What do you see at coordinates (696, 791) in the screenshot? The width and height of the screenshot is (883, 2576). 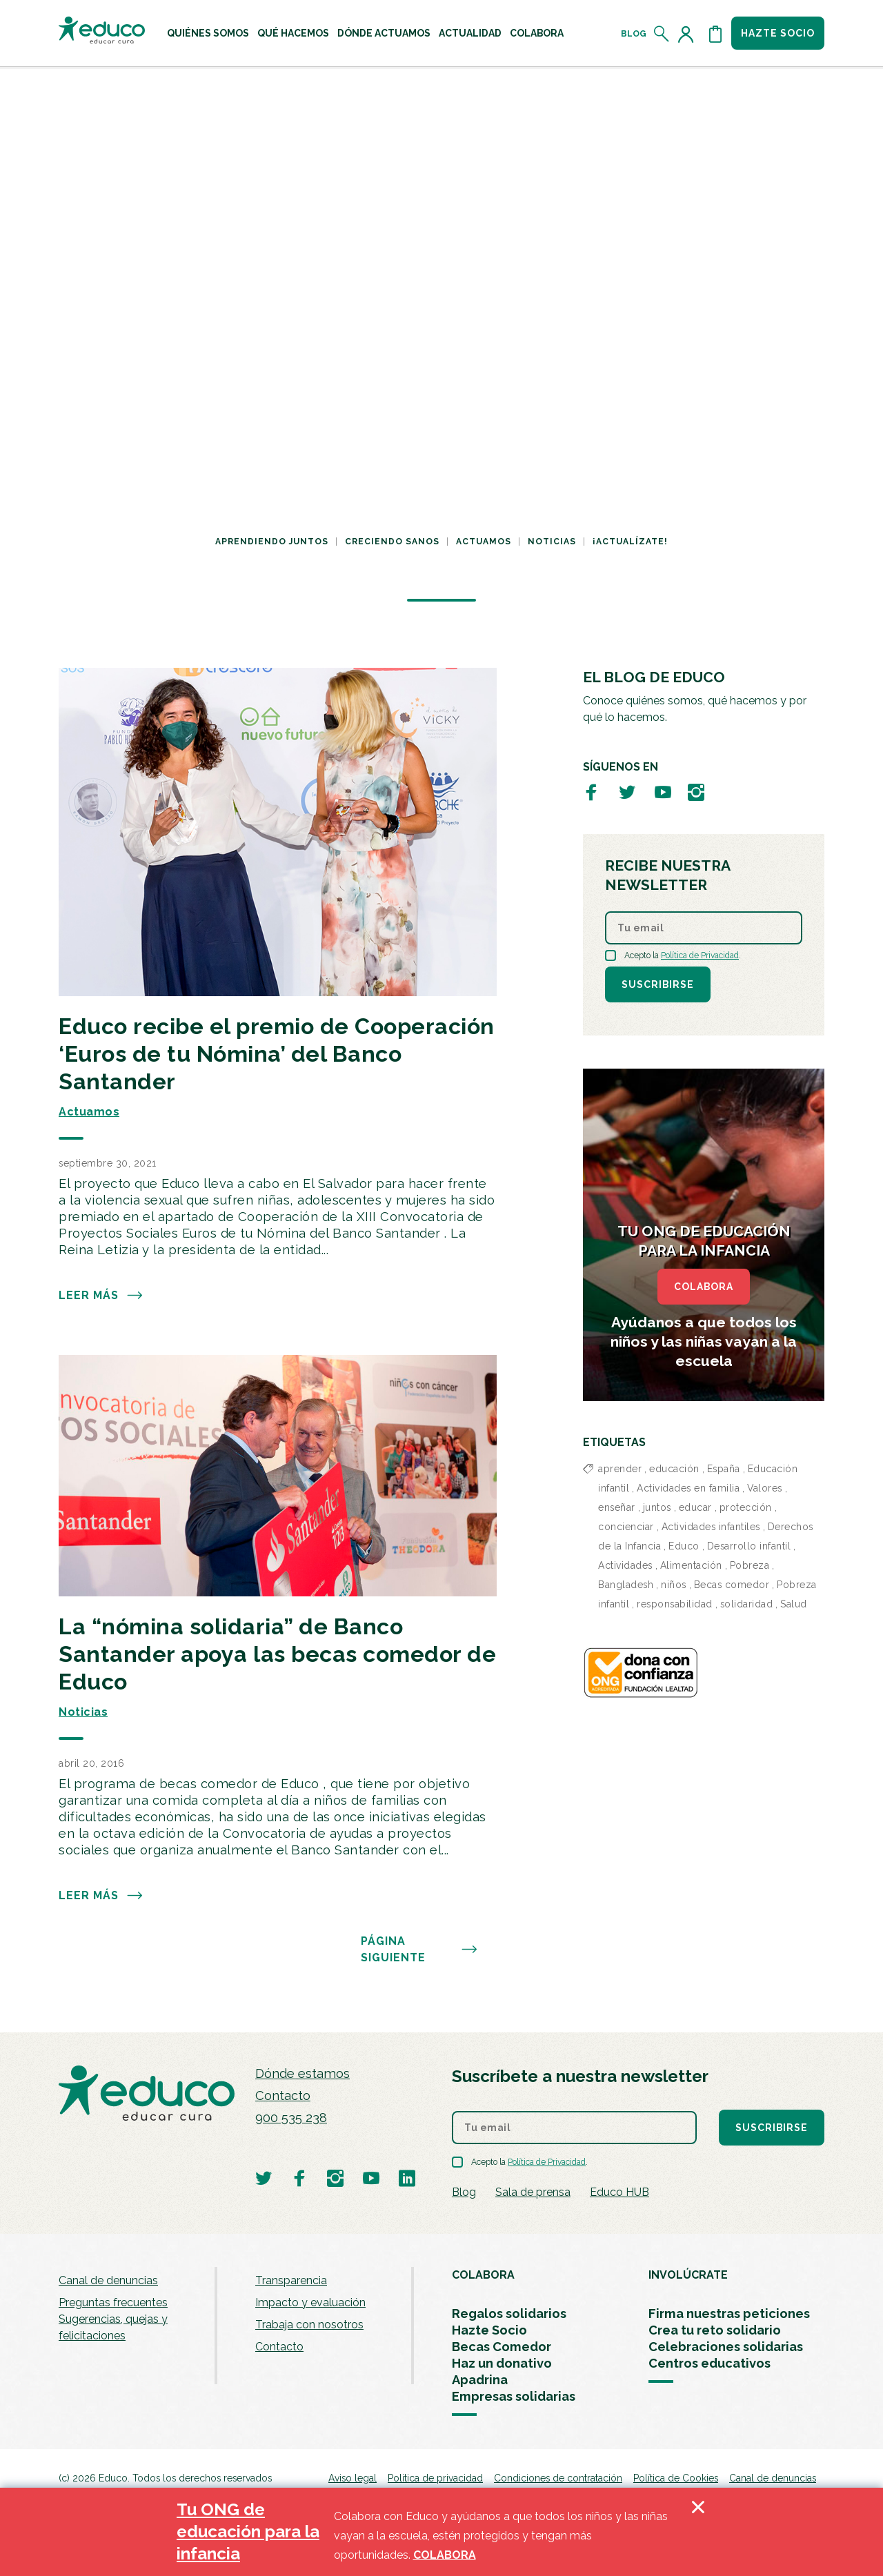 I see `[Visitar perfil de Educo en Instagram]` at bounding box center [696, 791].